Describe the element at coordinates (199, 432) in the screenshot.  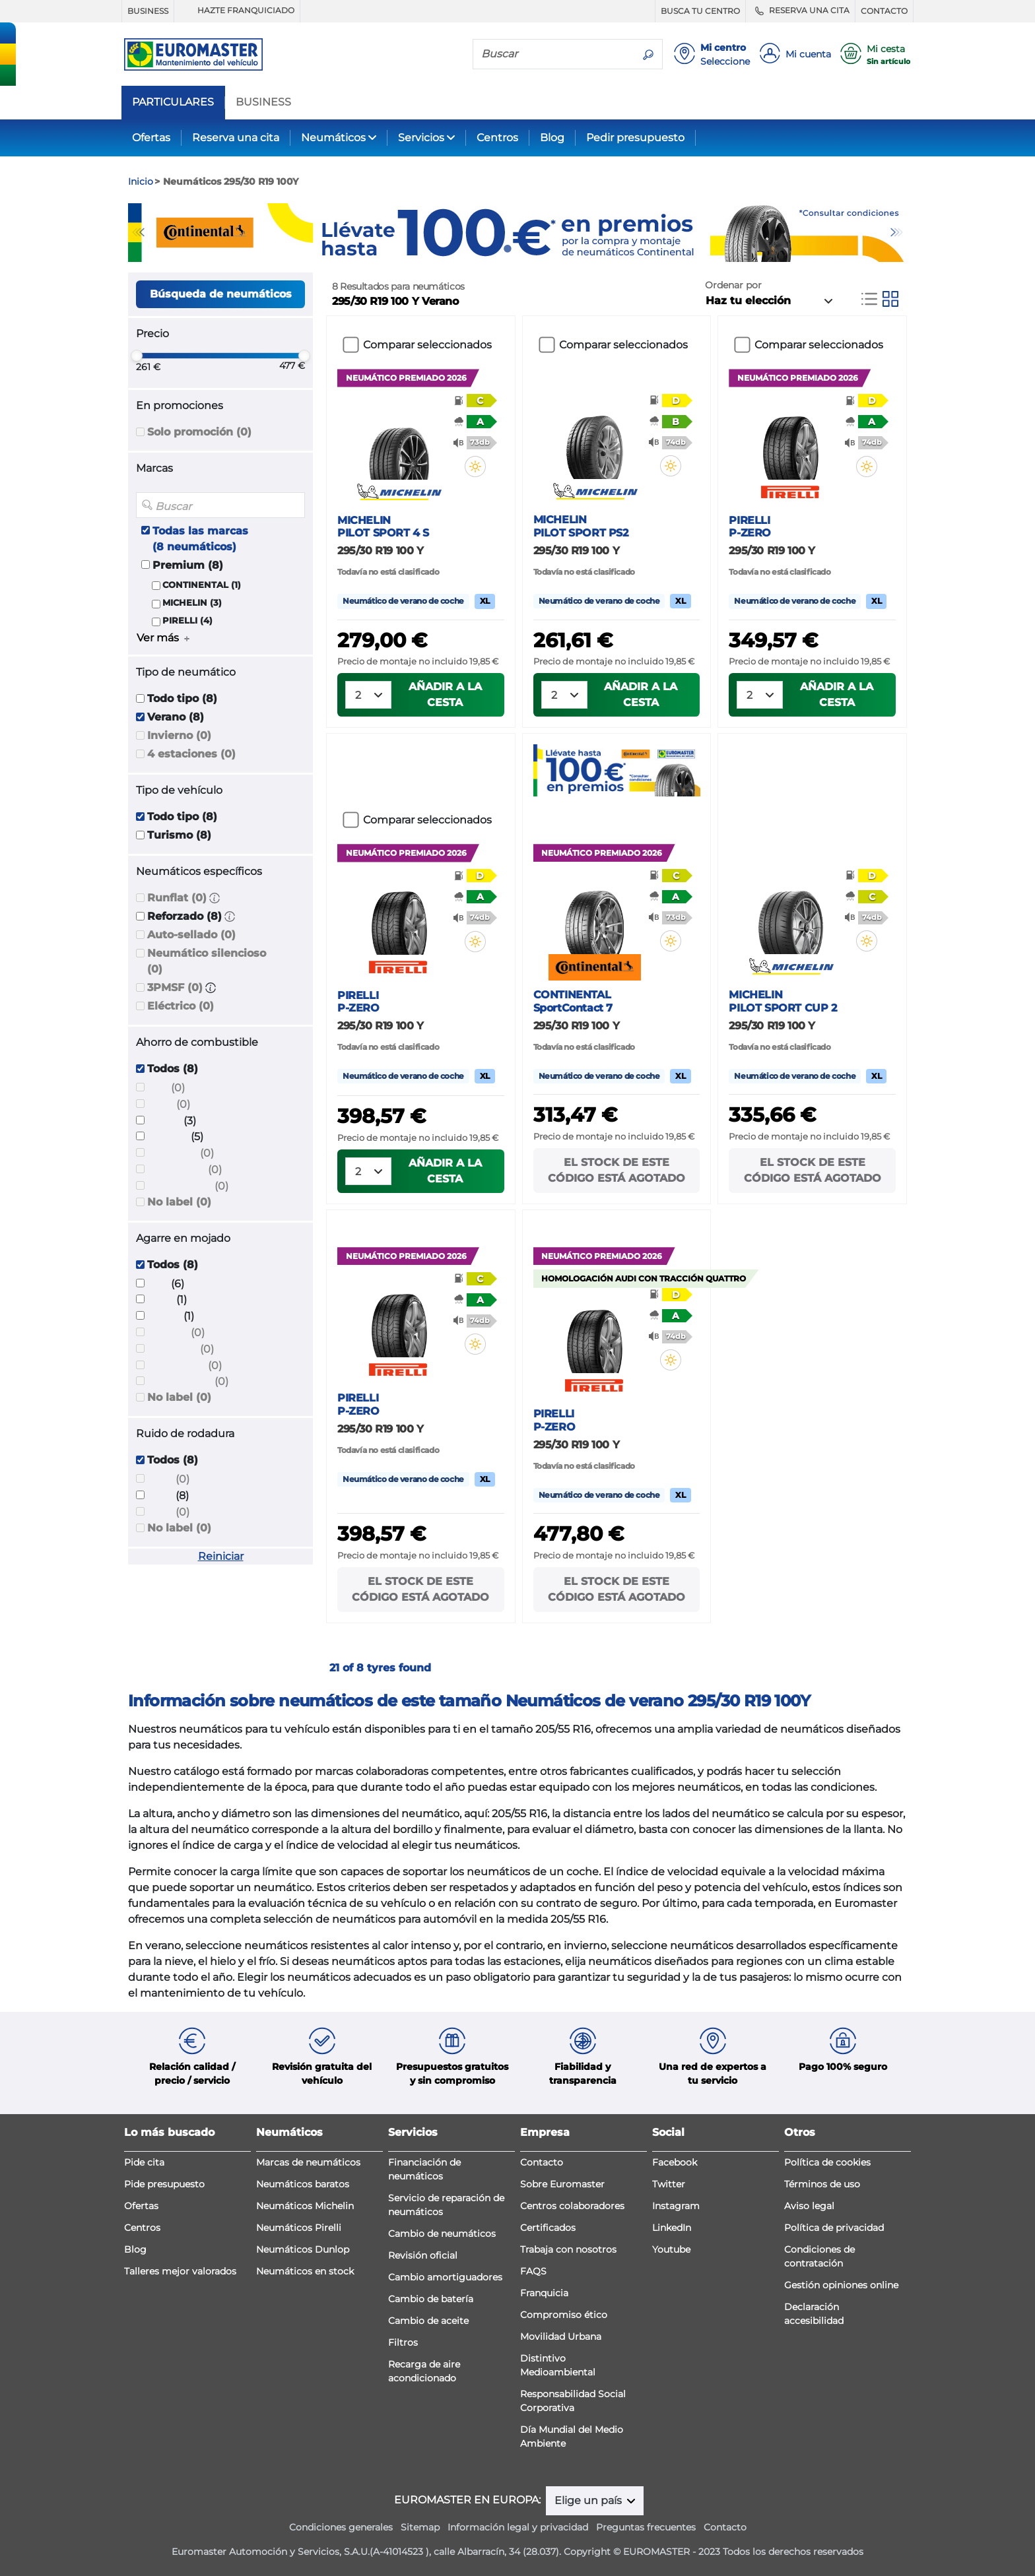
I see `Solo promoción (0)` at that location.